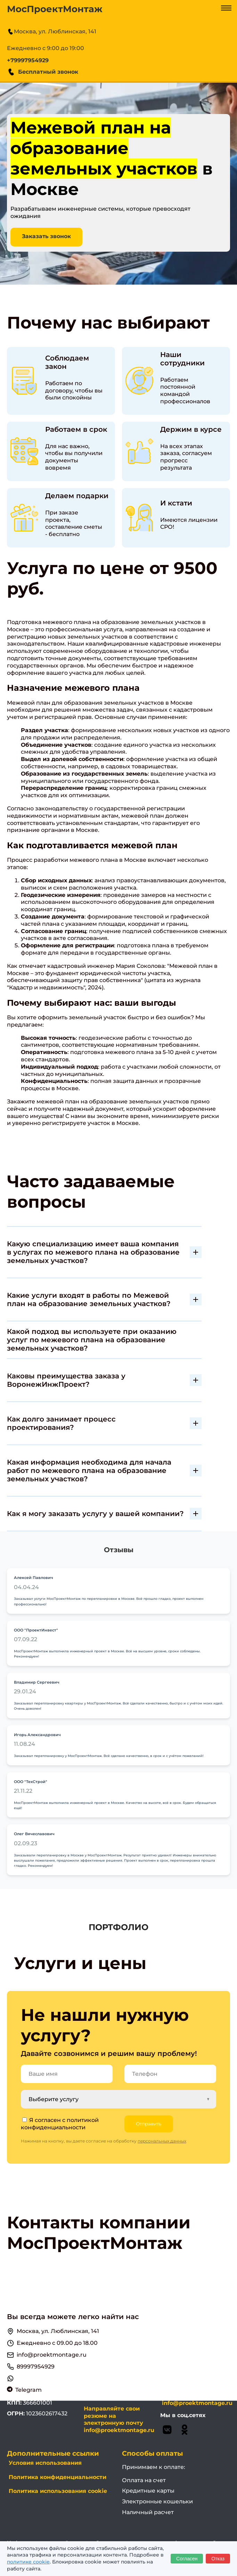  I want to click on Условия использования, so click(45, 2463).